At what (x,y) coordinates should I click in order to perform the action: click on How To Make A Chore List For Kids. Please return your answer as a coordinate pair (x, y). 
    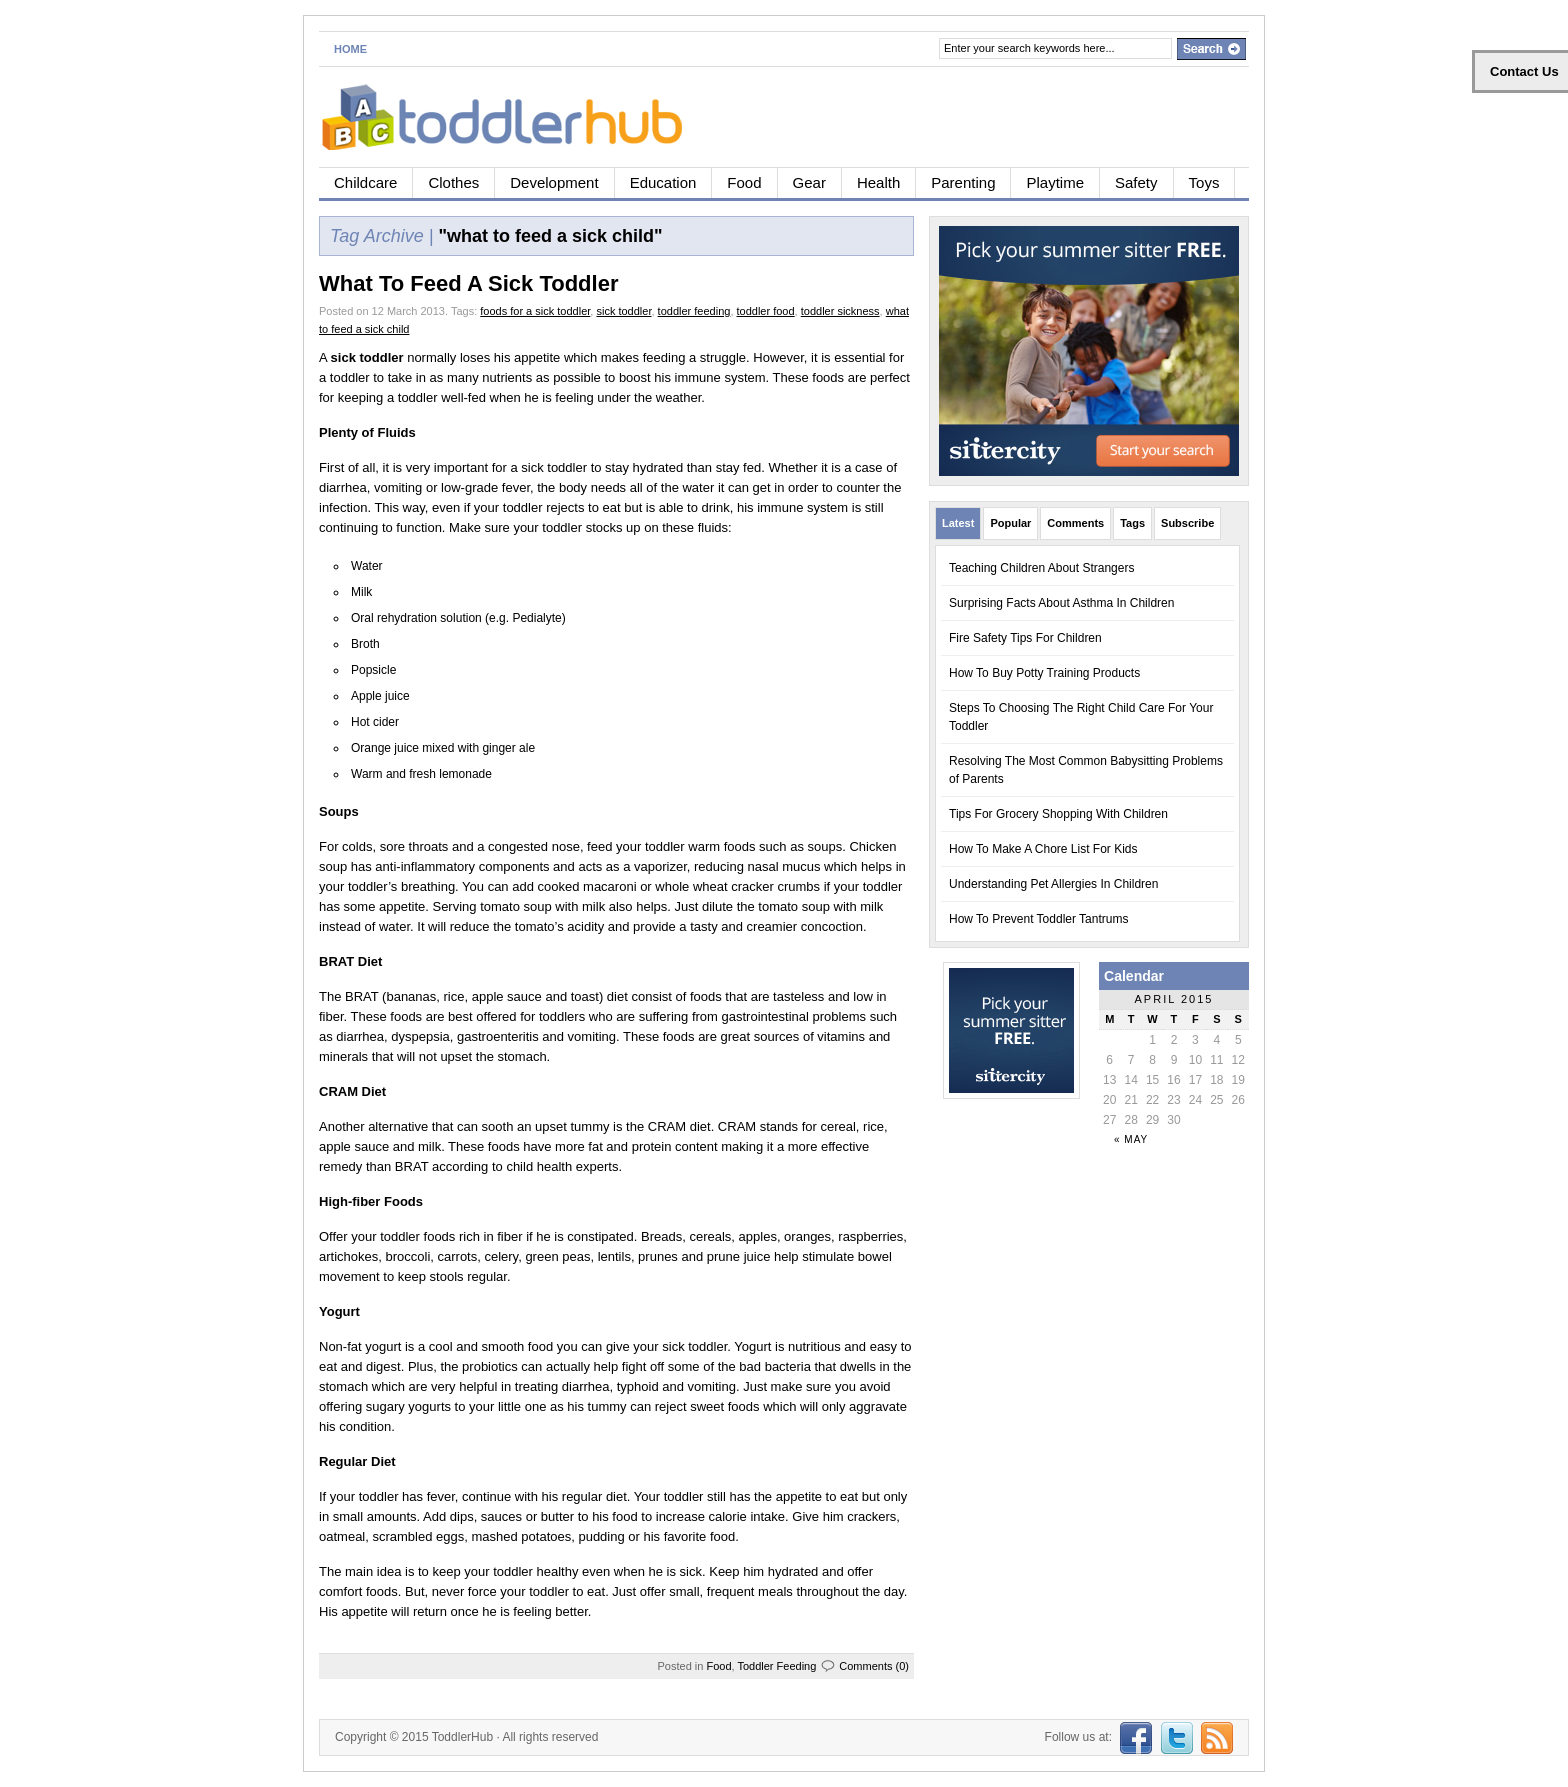
    Looking at the image, I should click on (1043, 849).